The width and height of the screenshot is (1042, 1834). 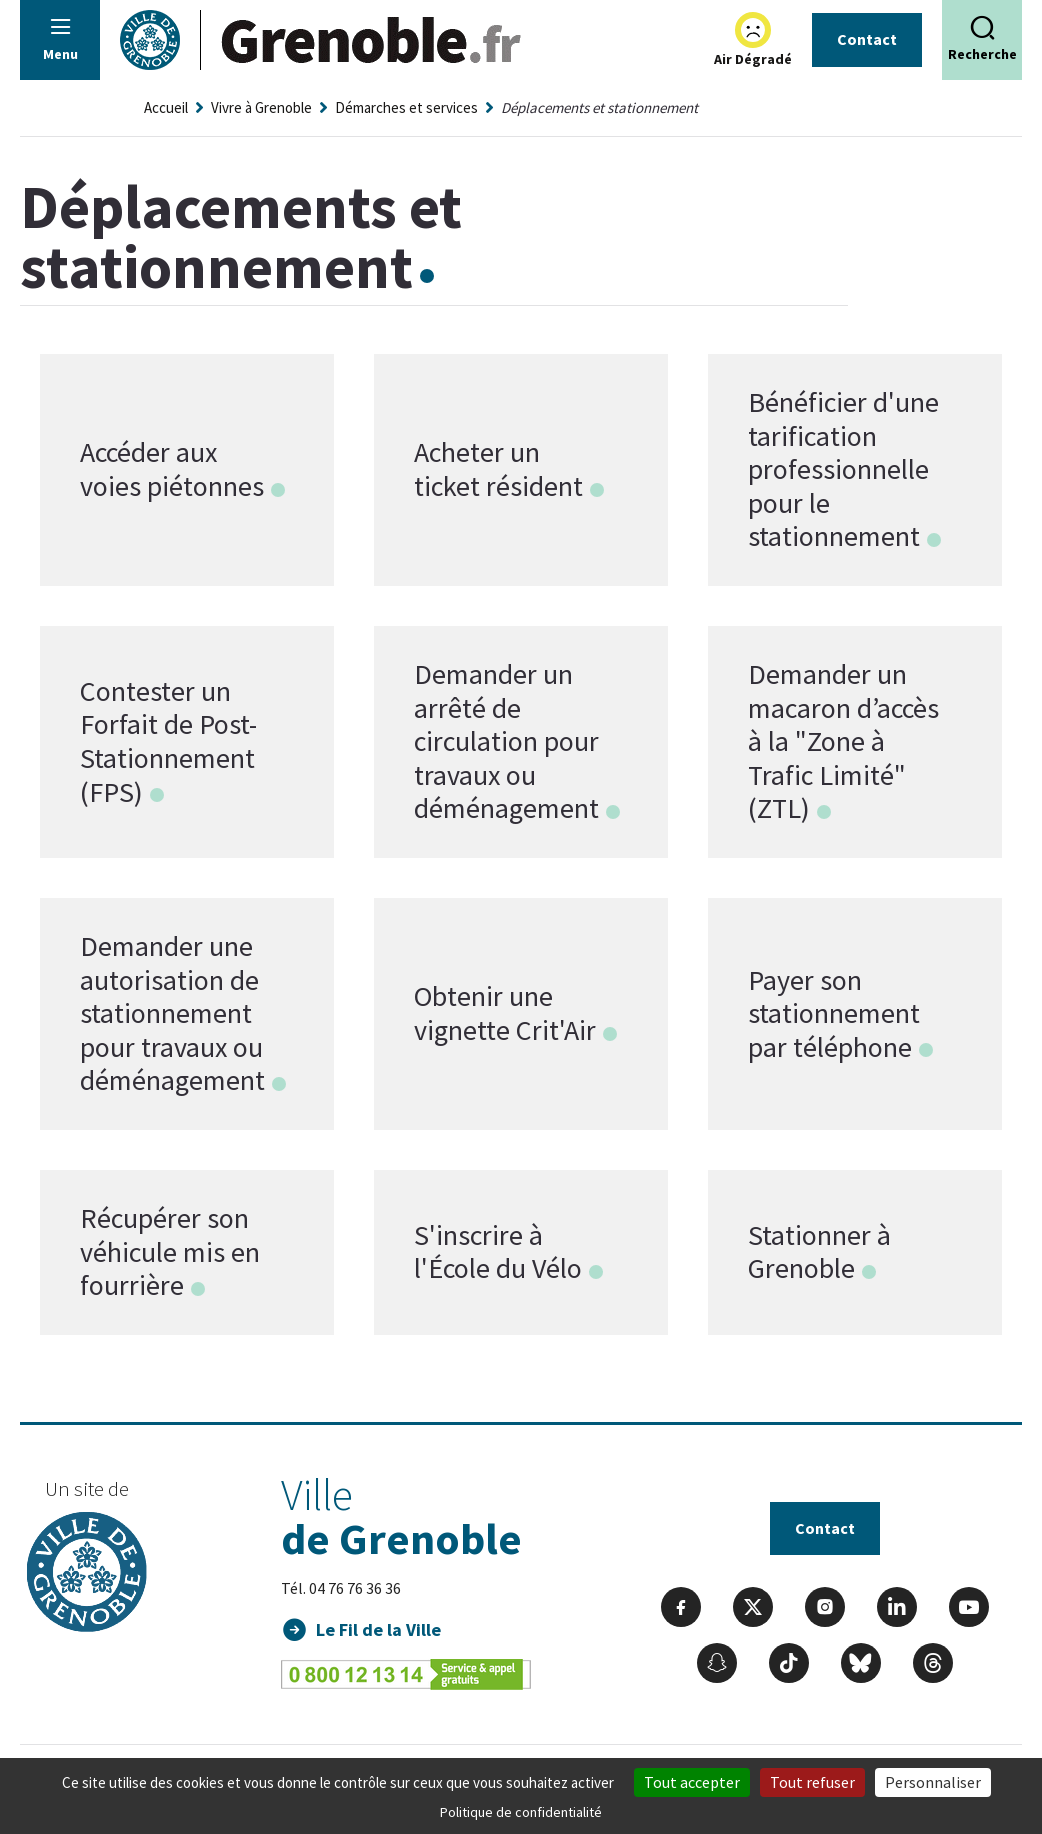 What do you see at coordinates (378, 1629) in the screenshot?
I see `Le Fil de la Ville` at bounding box center [378, 1629].